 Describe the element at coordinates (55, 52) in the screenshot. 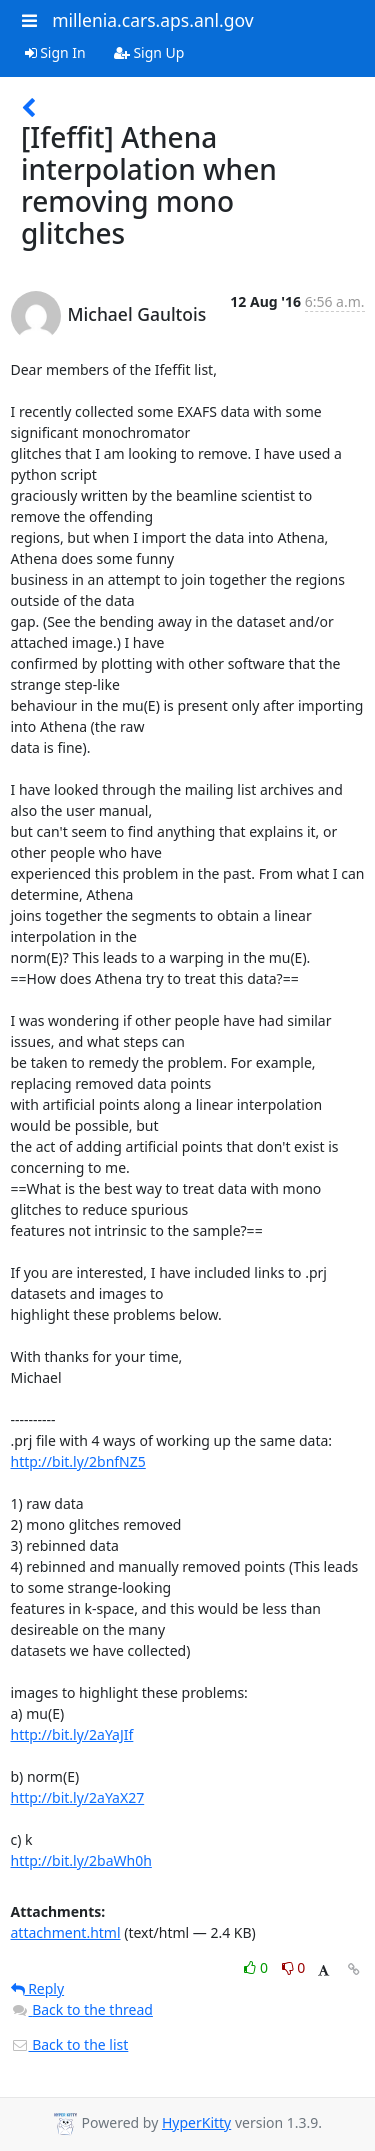

I see `Sign In` at that location.